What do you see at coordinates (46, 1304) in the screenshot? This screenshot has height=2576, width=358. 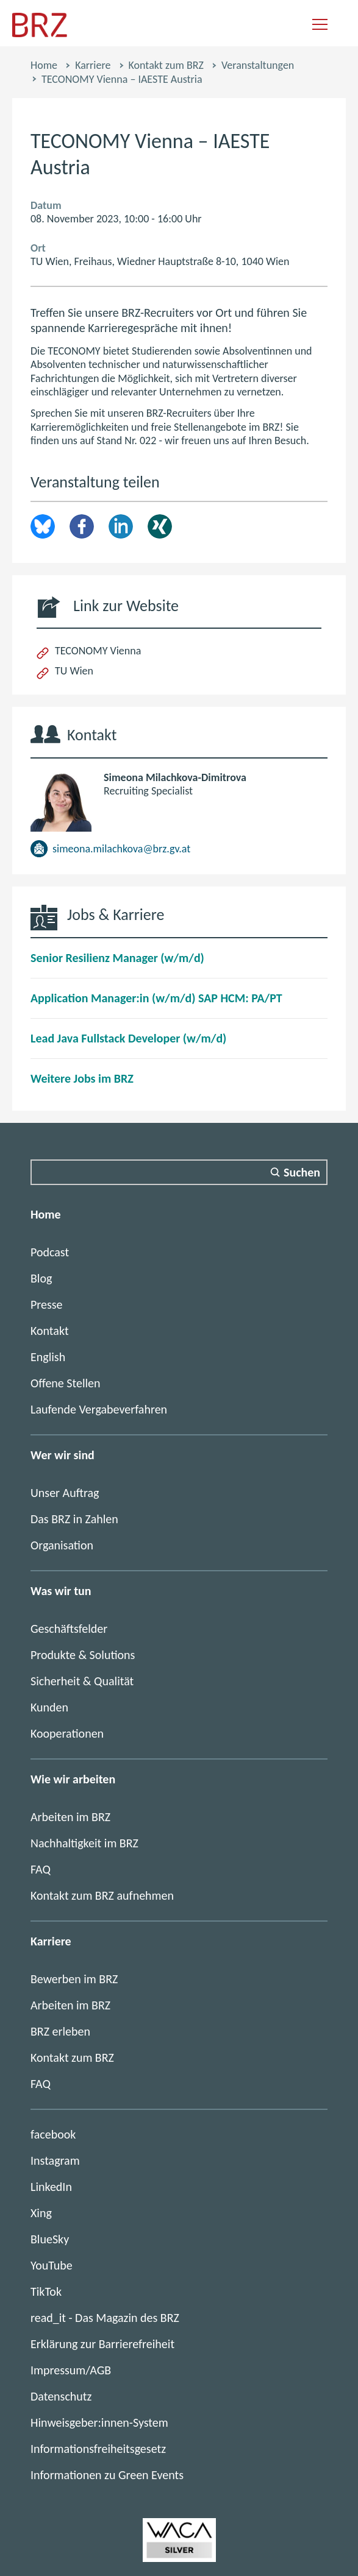 I see `Presse` at bounding box center [46, 1304].